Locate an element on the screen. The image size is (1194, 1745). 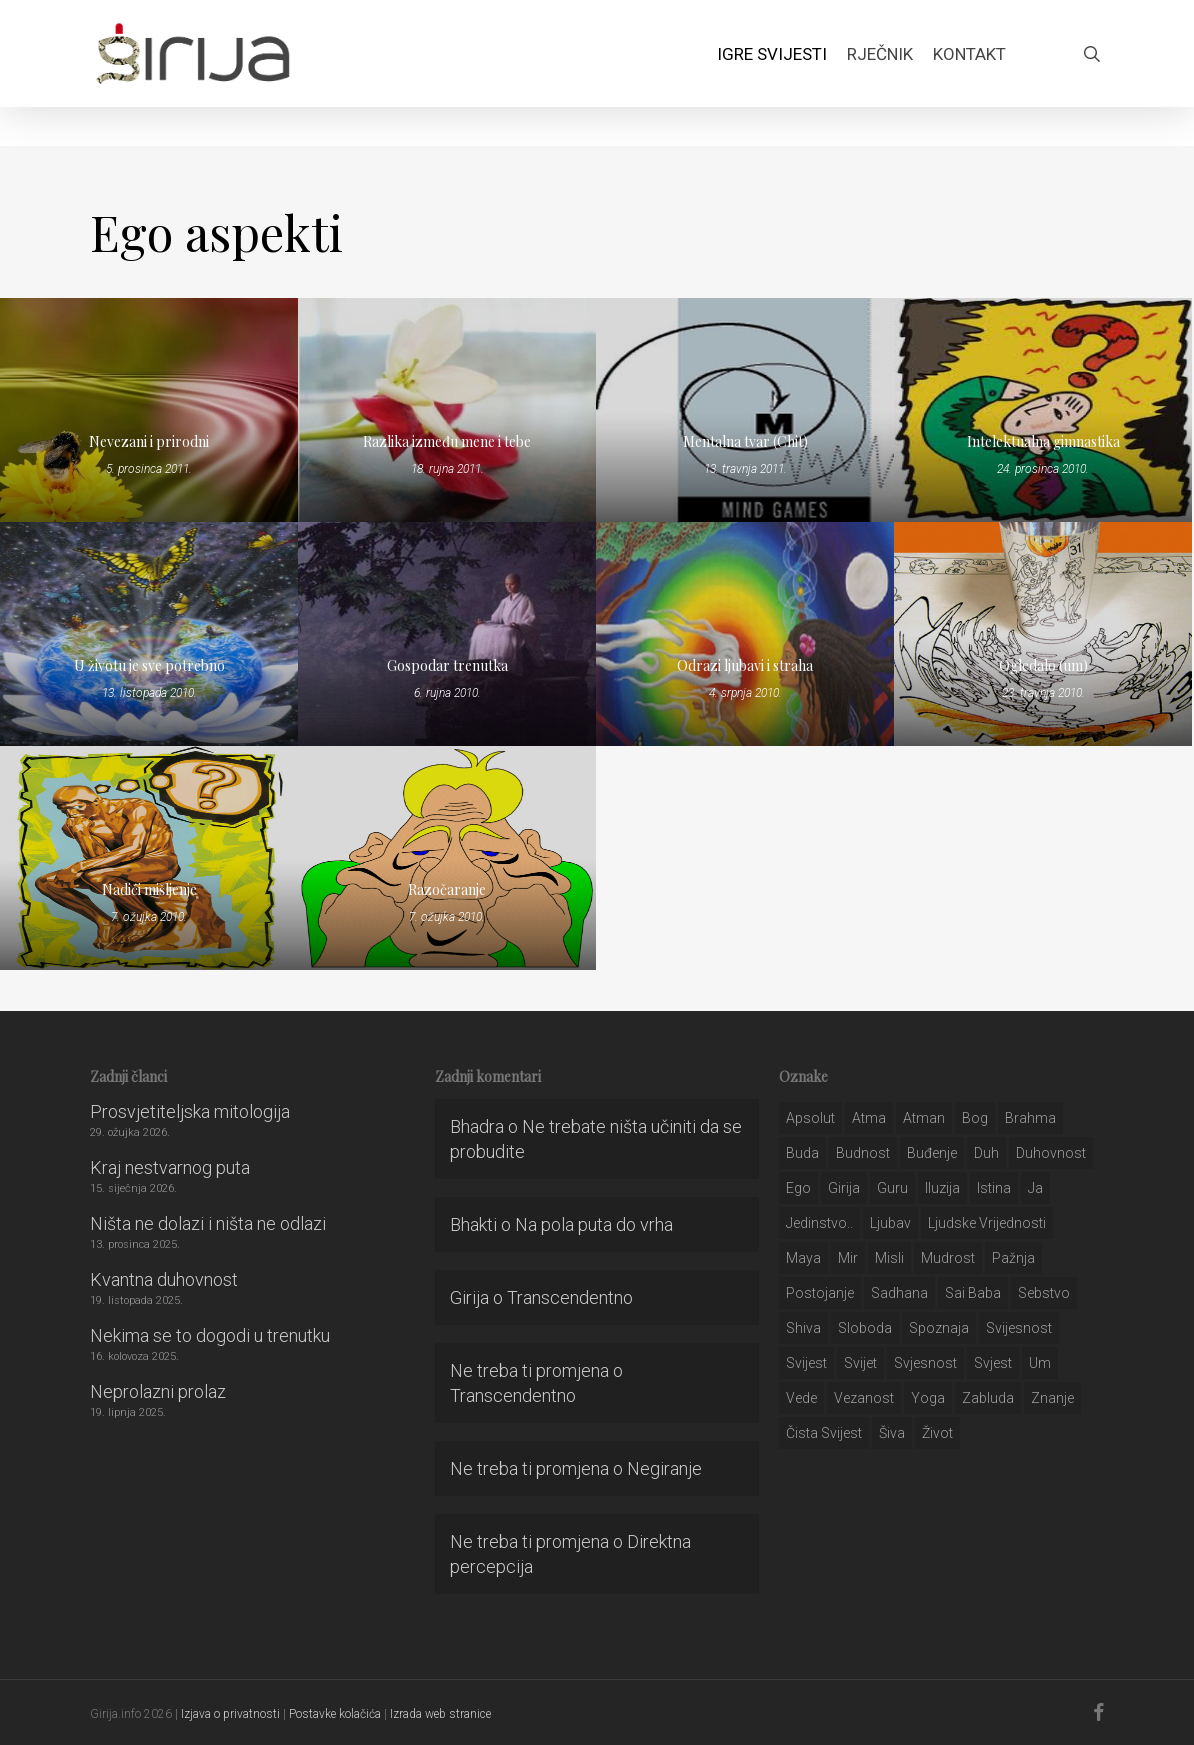
Ogledalo (um) is located at coordinates (1043, 665).